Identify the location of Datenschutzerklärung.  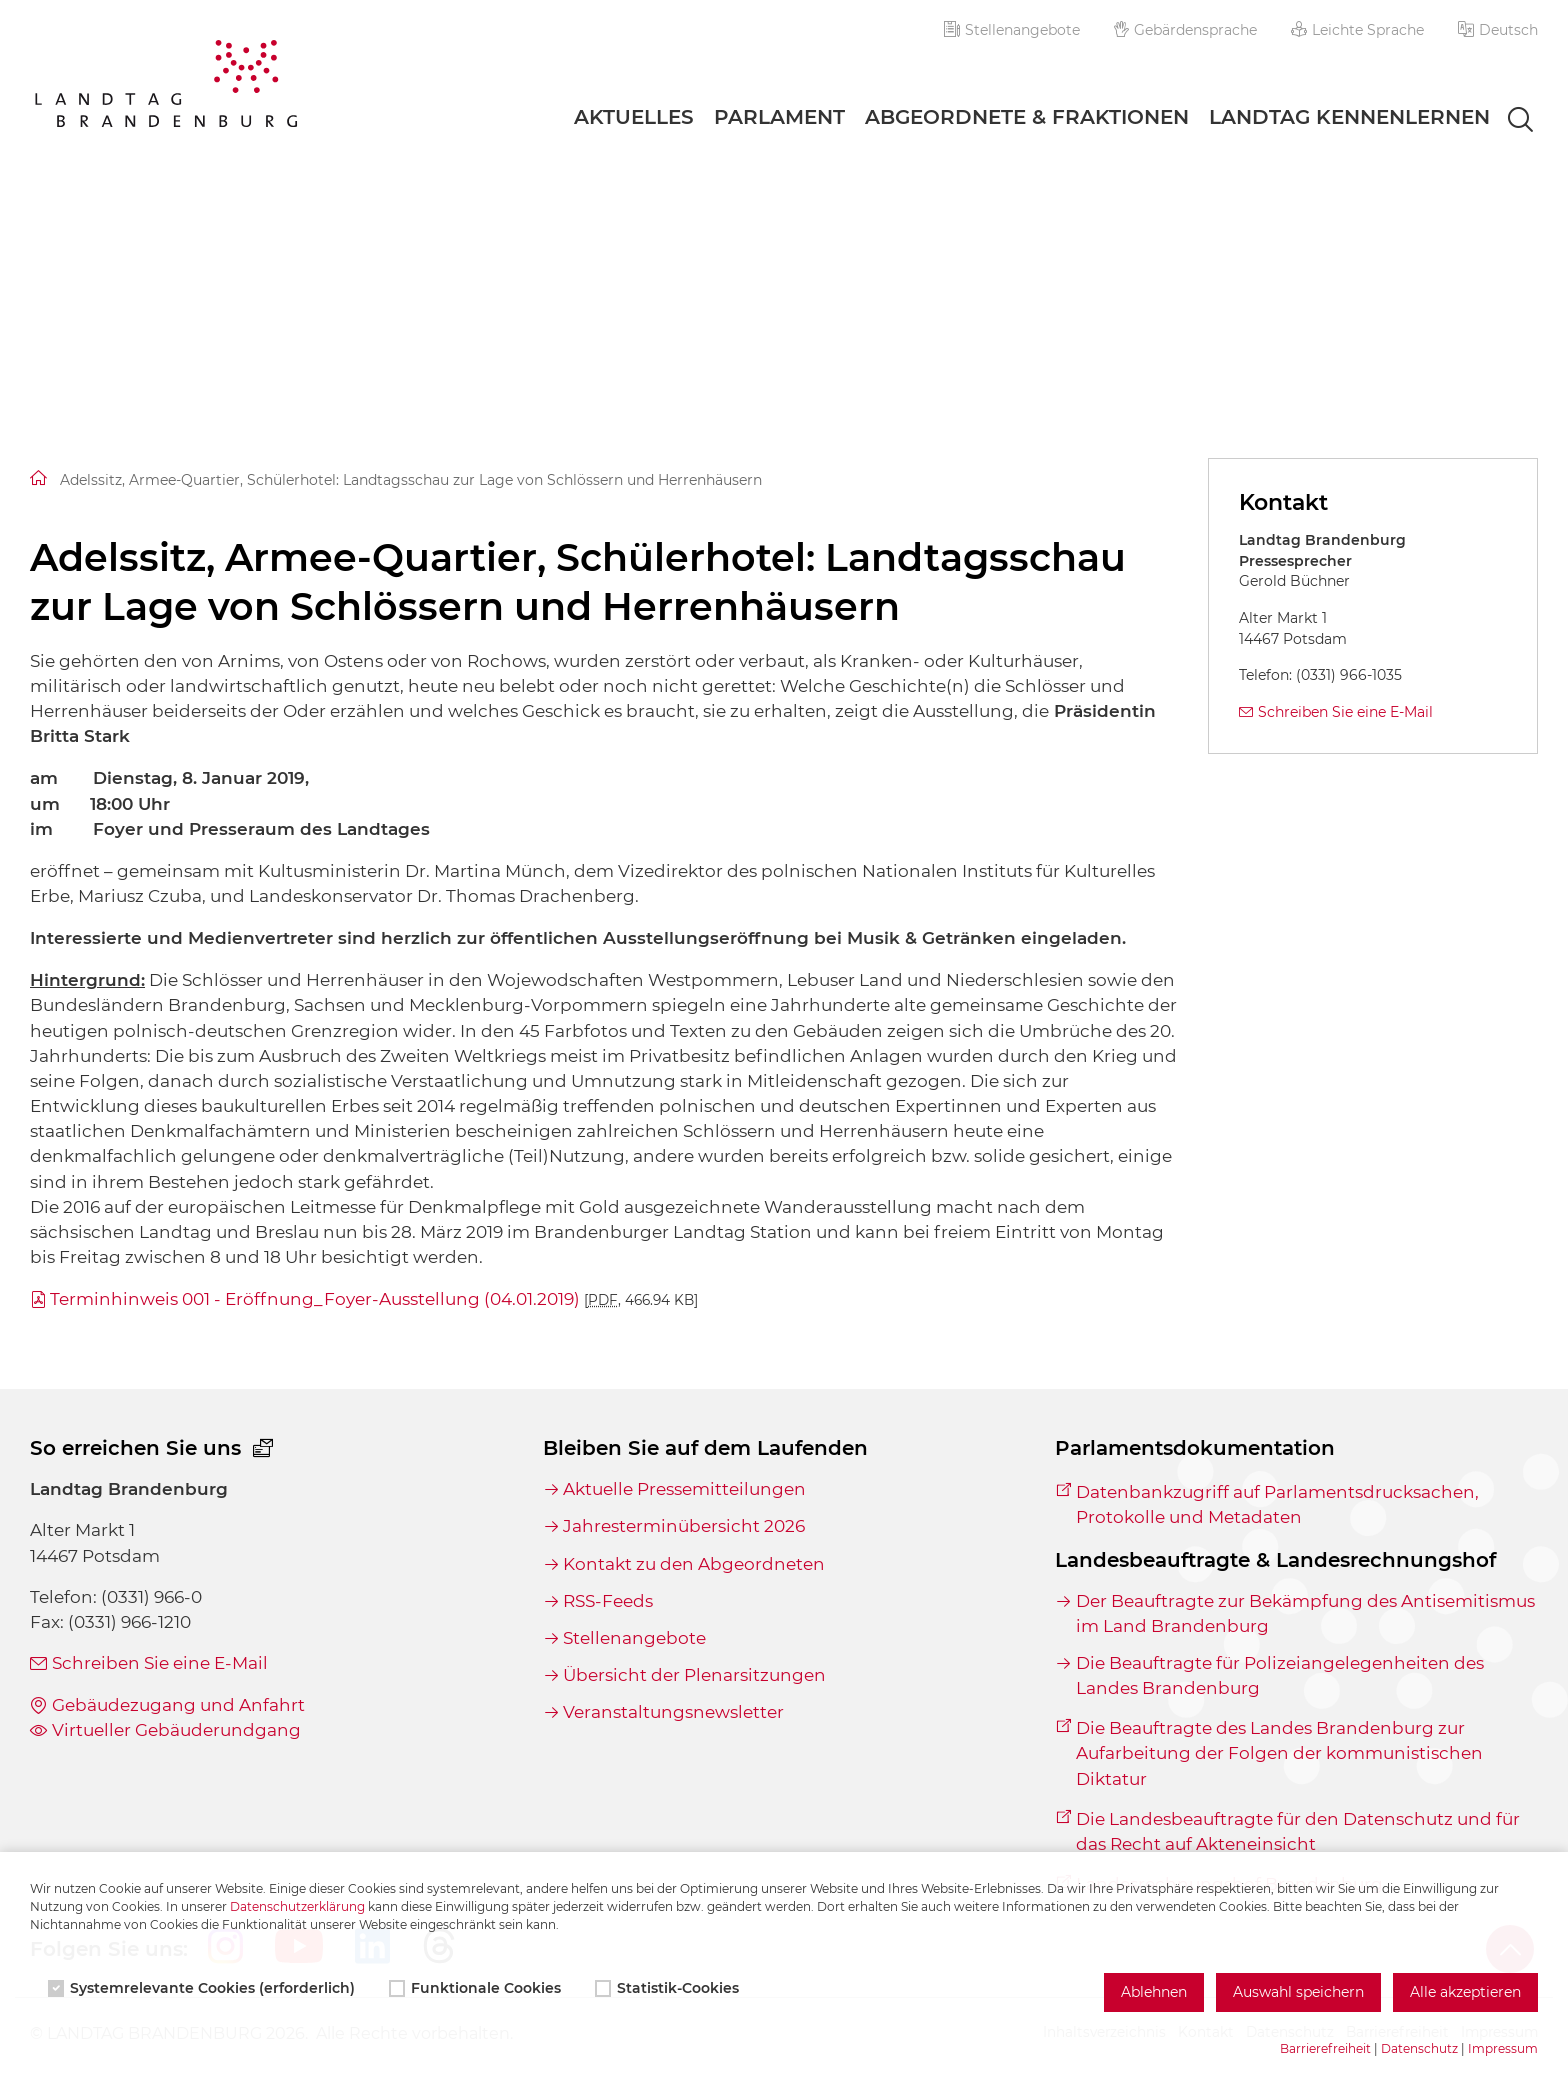
(297, 1906).